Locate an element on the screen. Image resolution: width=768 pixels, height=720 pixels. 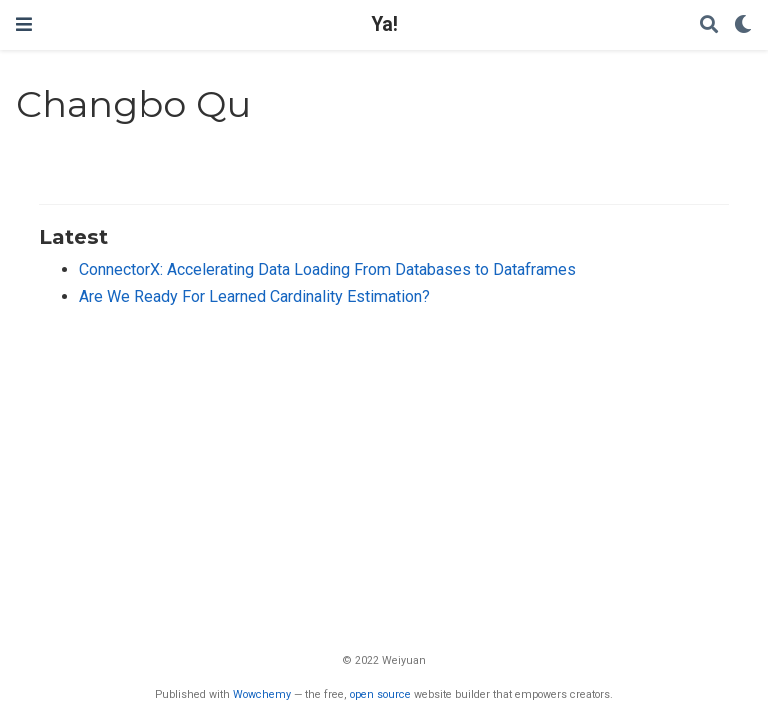
[Search] is located at coordinates (709, 25).